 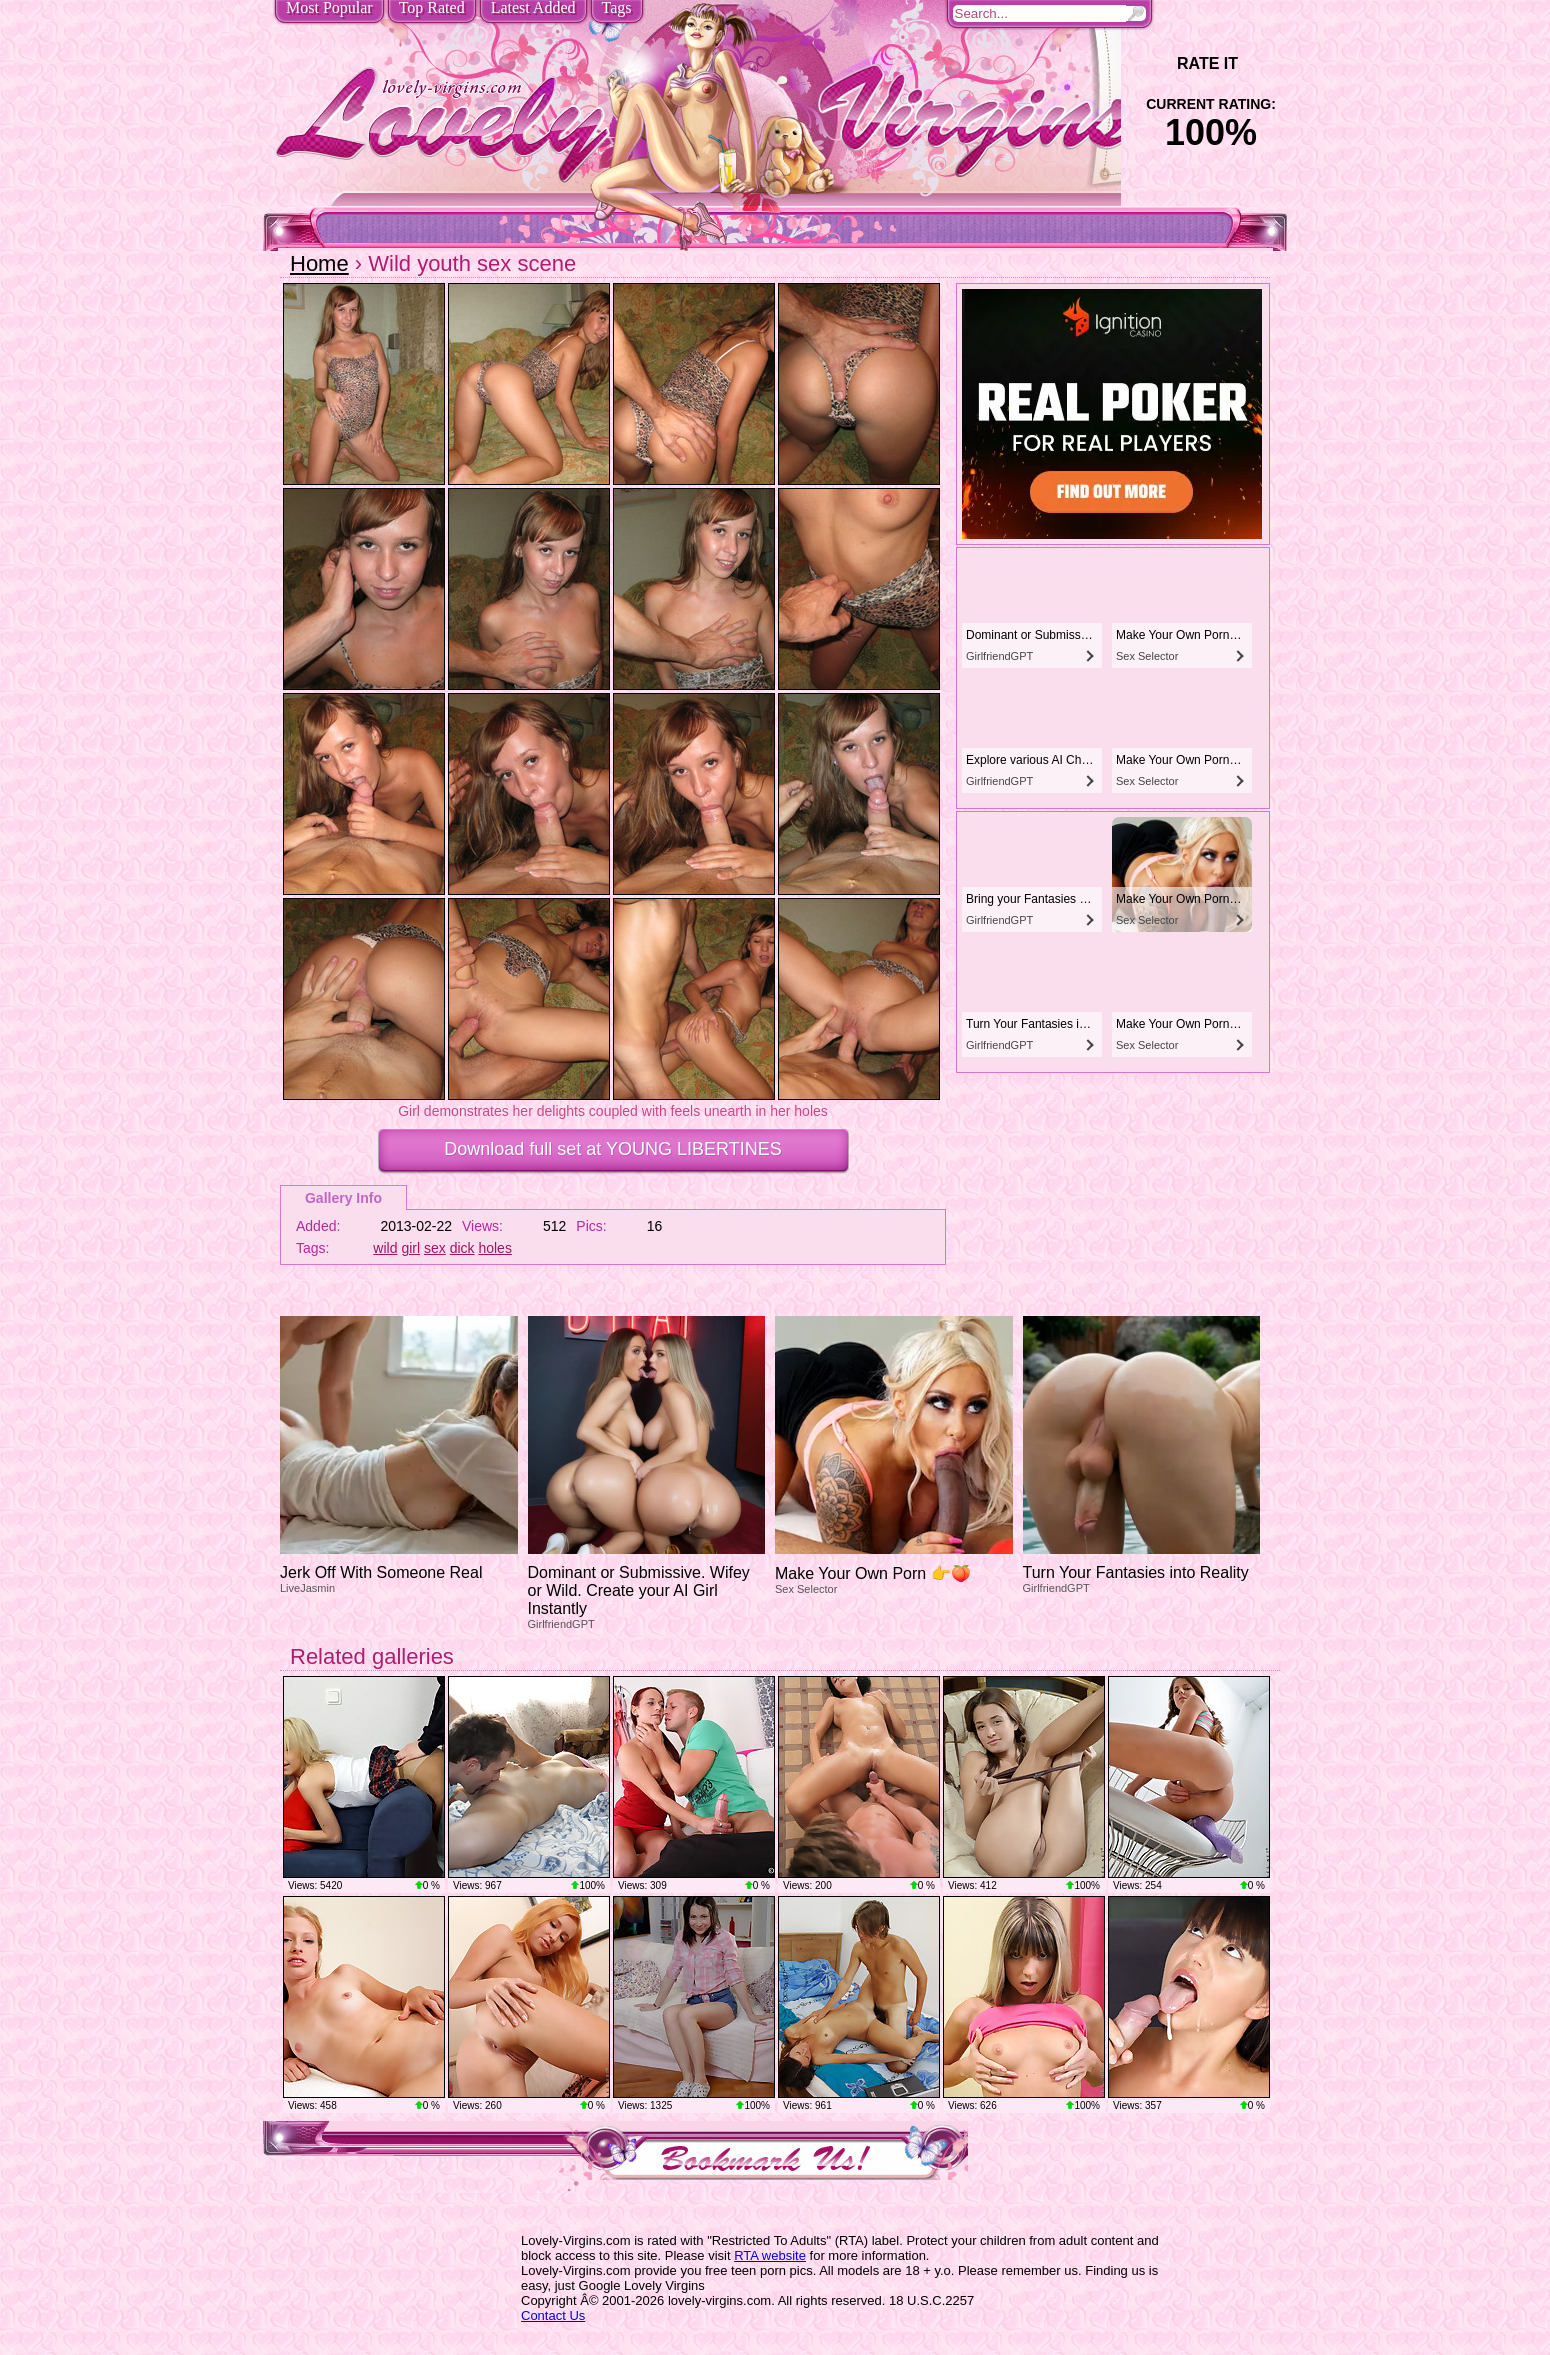 What do you see at coordinates (343, 1198) in the screenshot?
I see `Gallery Info` at bounding box center [343, 1198].